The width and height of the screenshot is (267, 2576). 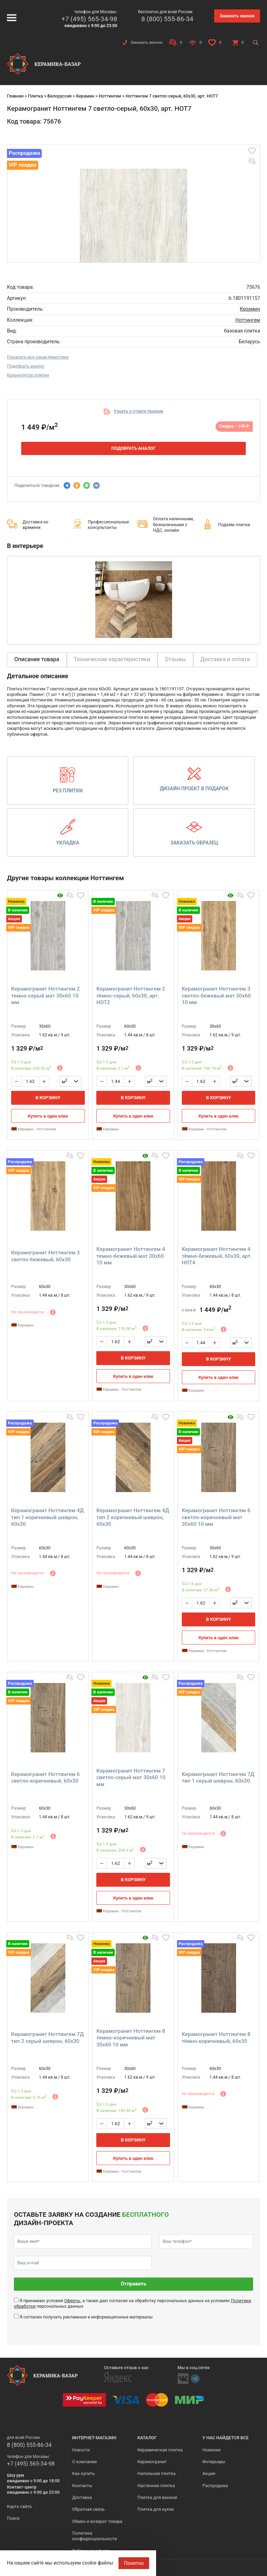 What do you see at coordinates (45, 996) in the screenshot?
I see `Керамогранит Ноттингем 2 темно-серый мат 30x60 10 мм` at bounding box center [45, 996].